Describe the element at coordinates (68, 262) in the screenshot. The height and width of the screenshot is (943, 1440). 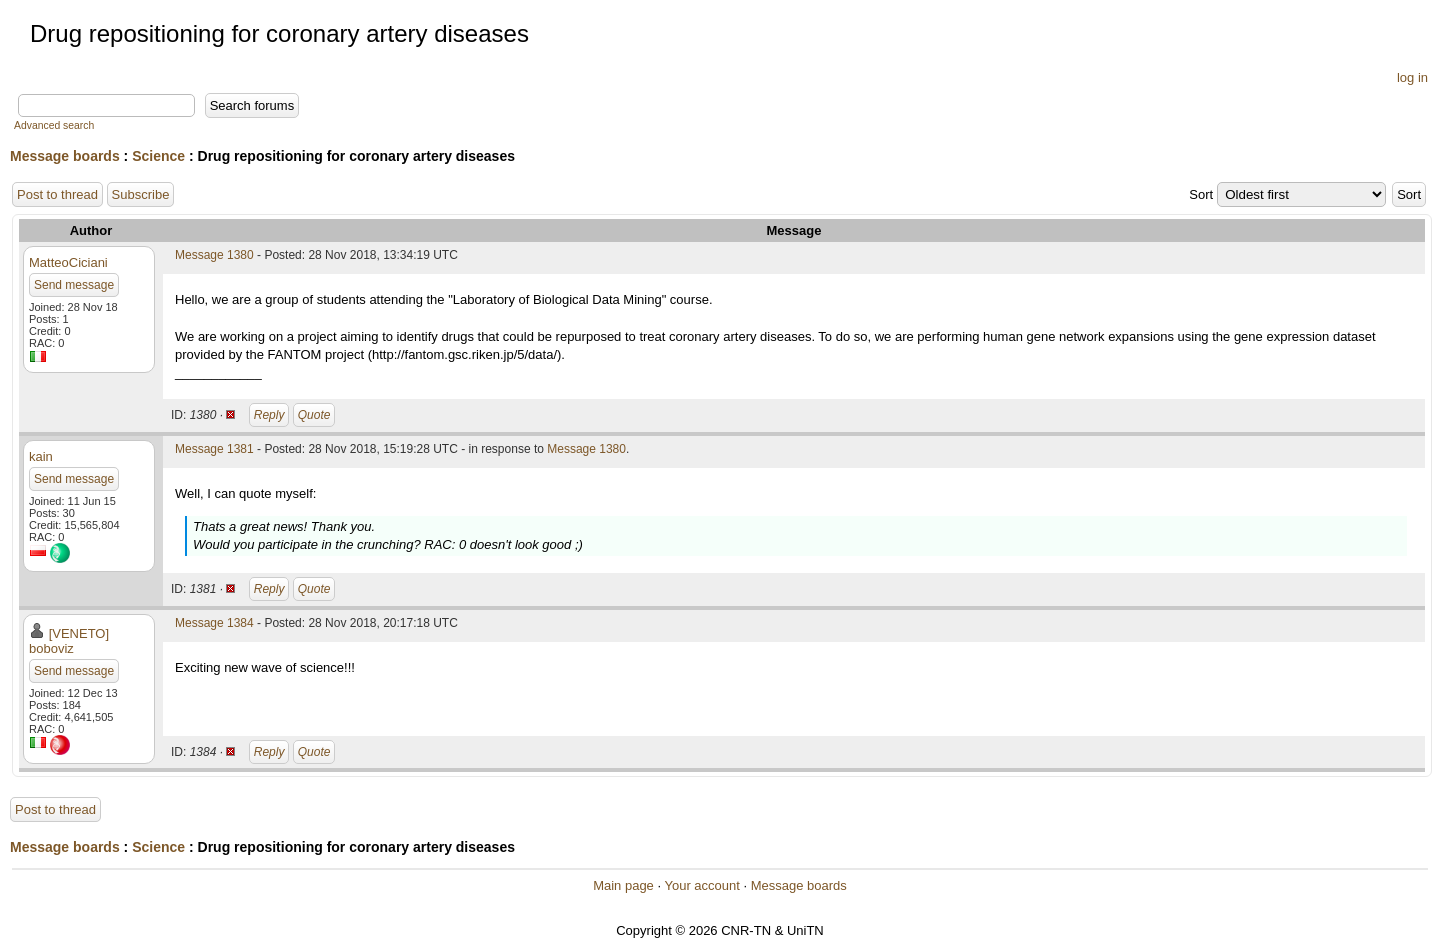
I see `MatteoCiciani` at that location.